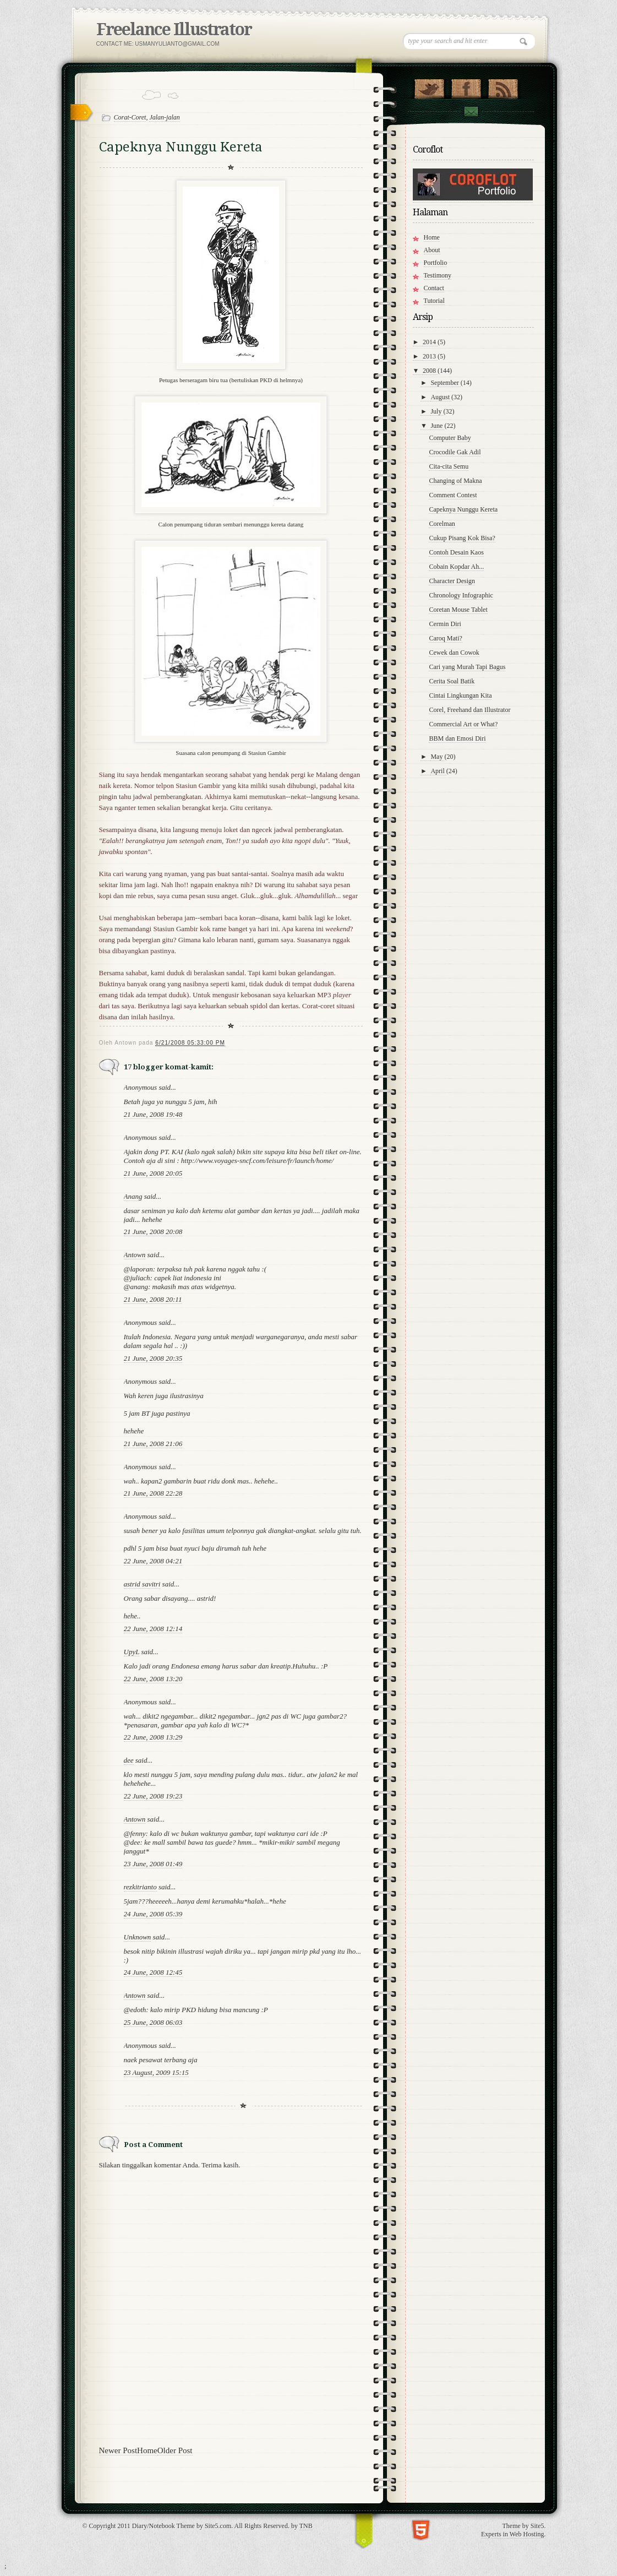 The image size is (617, 2576). What do you see at coordinates (460, 695) in the screenshot?
I see `Cintai Lingkungan Kita` at bounding box center [460, 695].